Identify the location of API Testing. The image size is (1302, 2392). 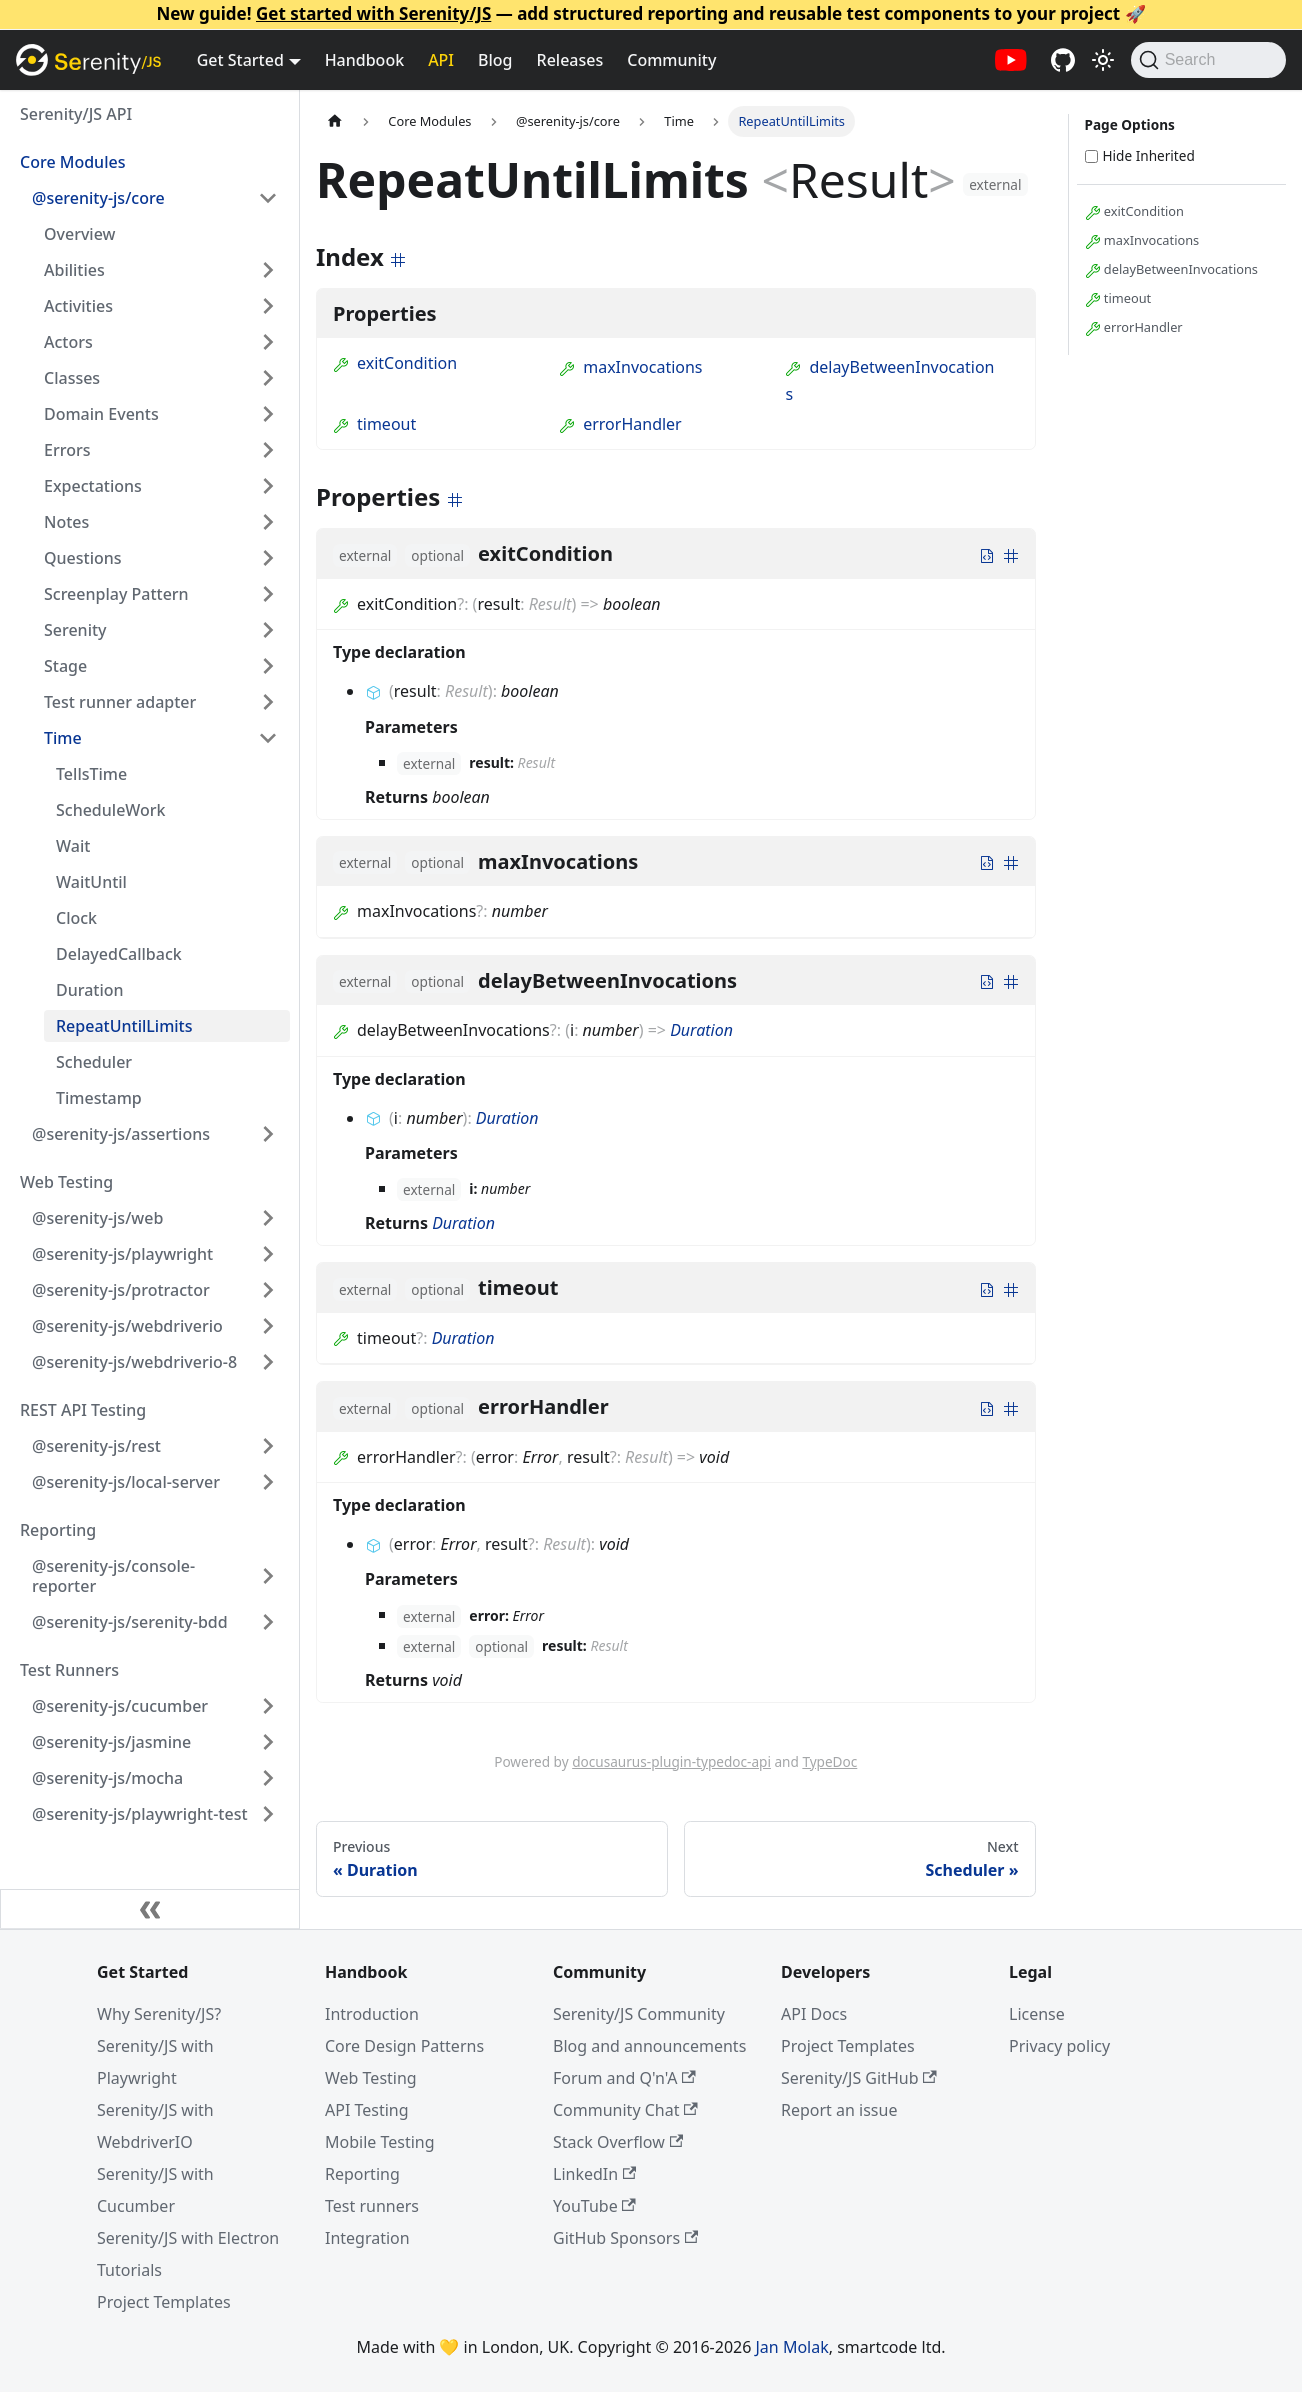
(367, 2110).